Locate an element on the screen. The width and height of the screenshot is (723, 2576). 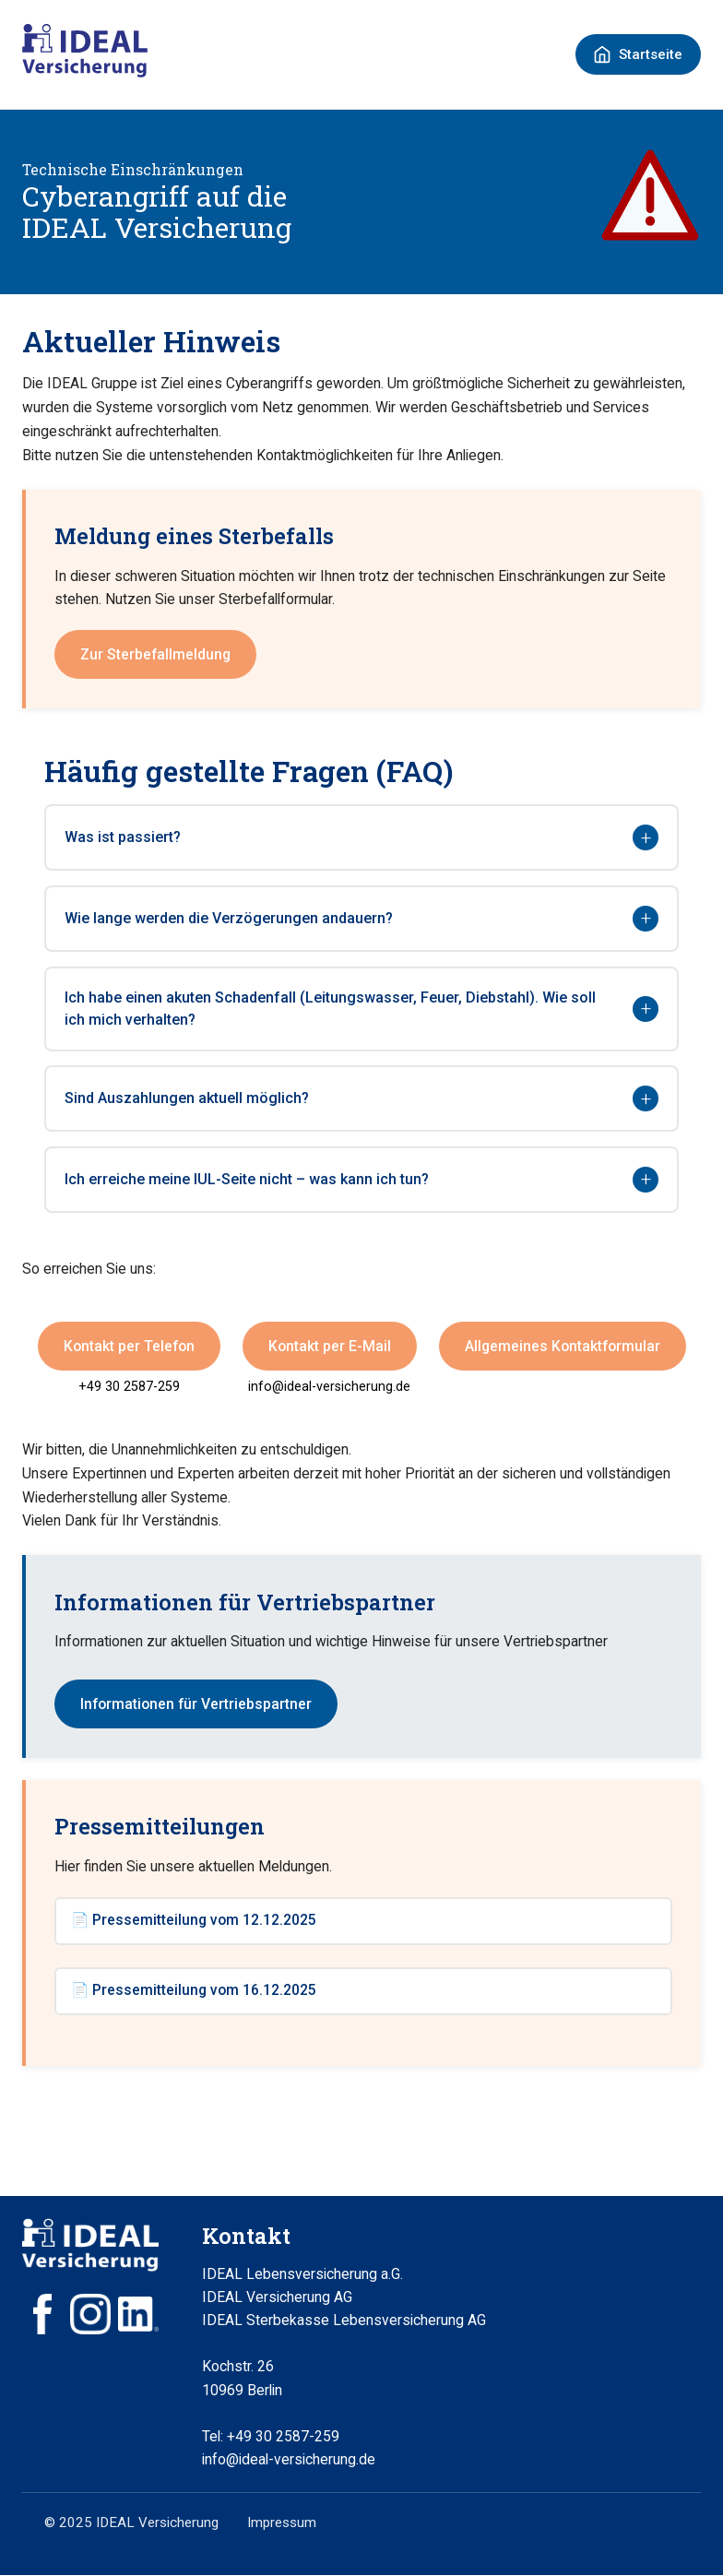
Zur Sterbefallmeldung is located at coordinates (155, 654).